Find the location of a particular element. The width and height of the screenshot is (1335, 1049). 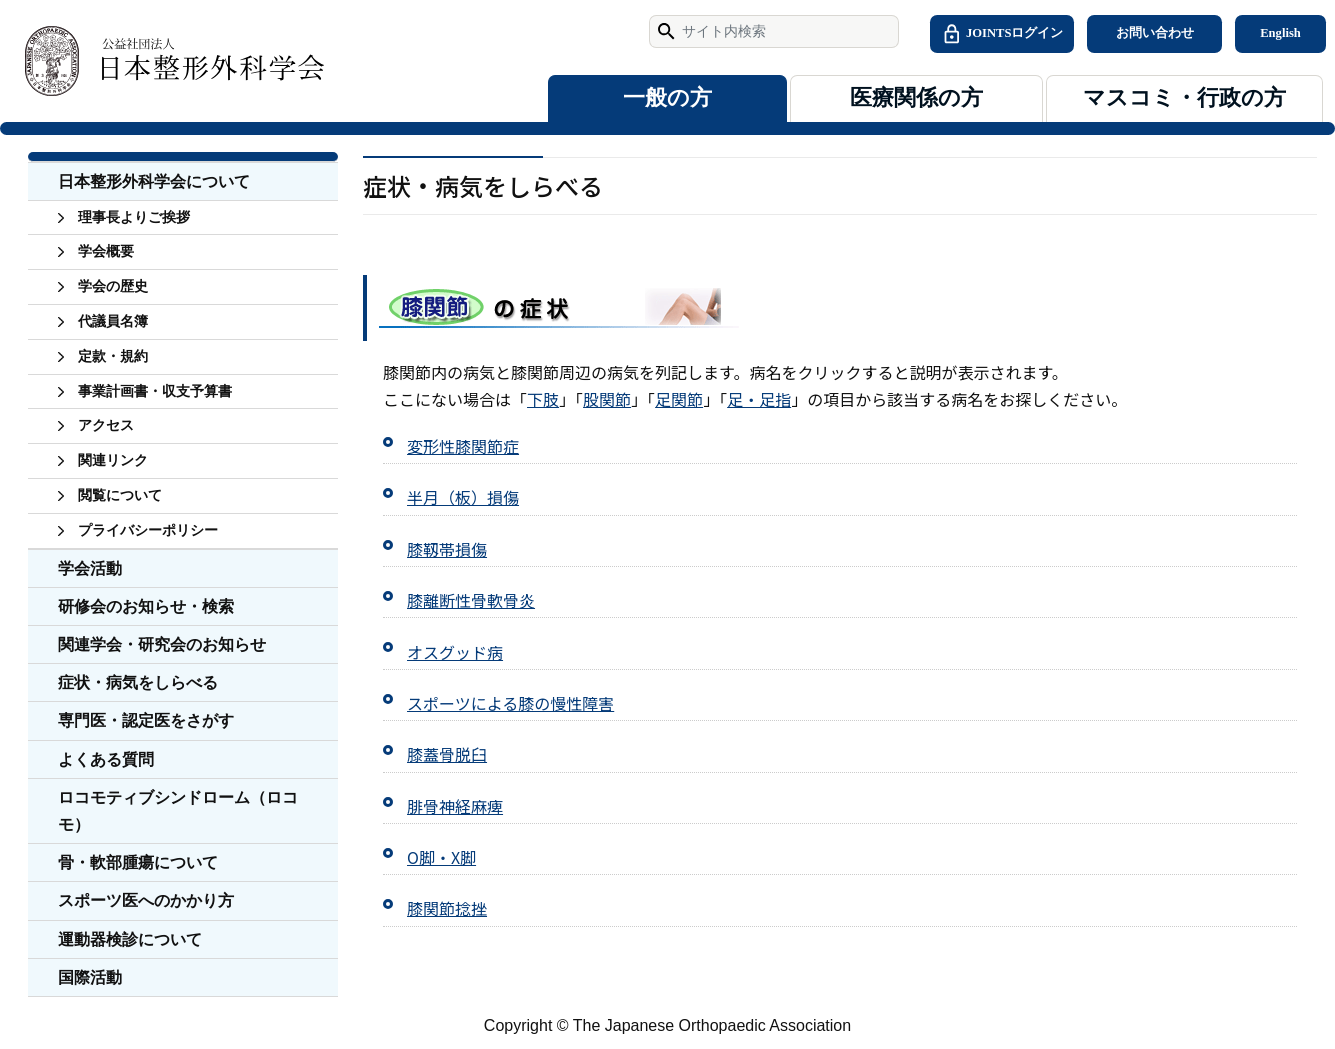

関連学会・研究会のお知らせ is located at coordinates (162, 644).